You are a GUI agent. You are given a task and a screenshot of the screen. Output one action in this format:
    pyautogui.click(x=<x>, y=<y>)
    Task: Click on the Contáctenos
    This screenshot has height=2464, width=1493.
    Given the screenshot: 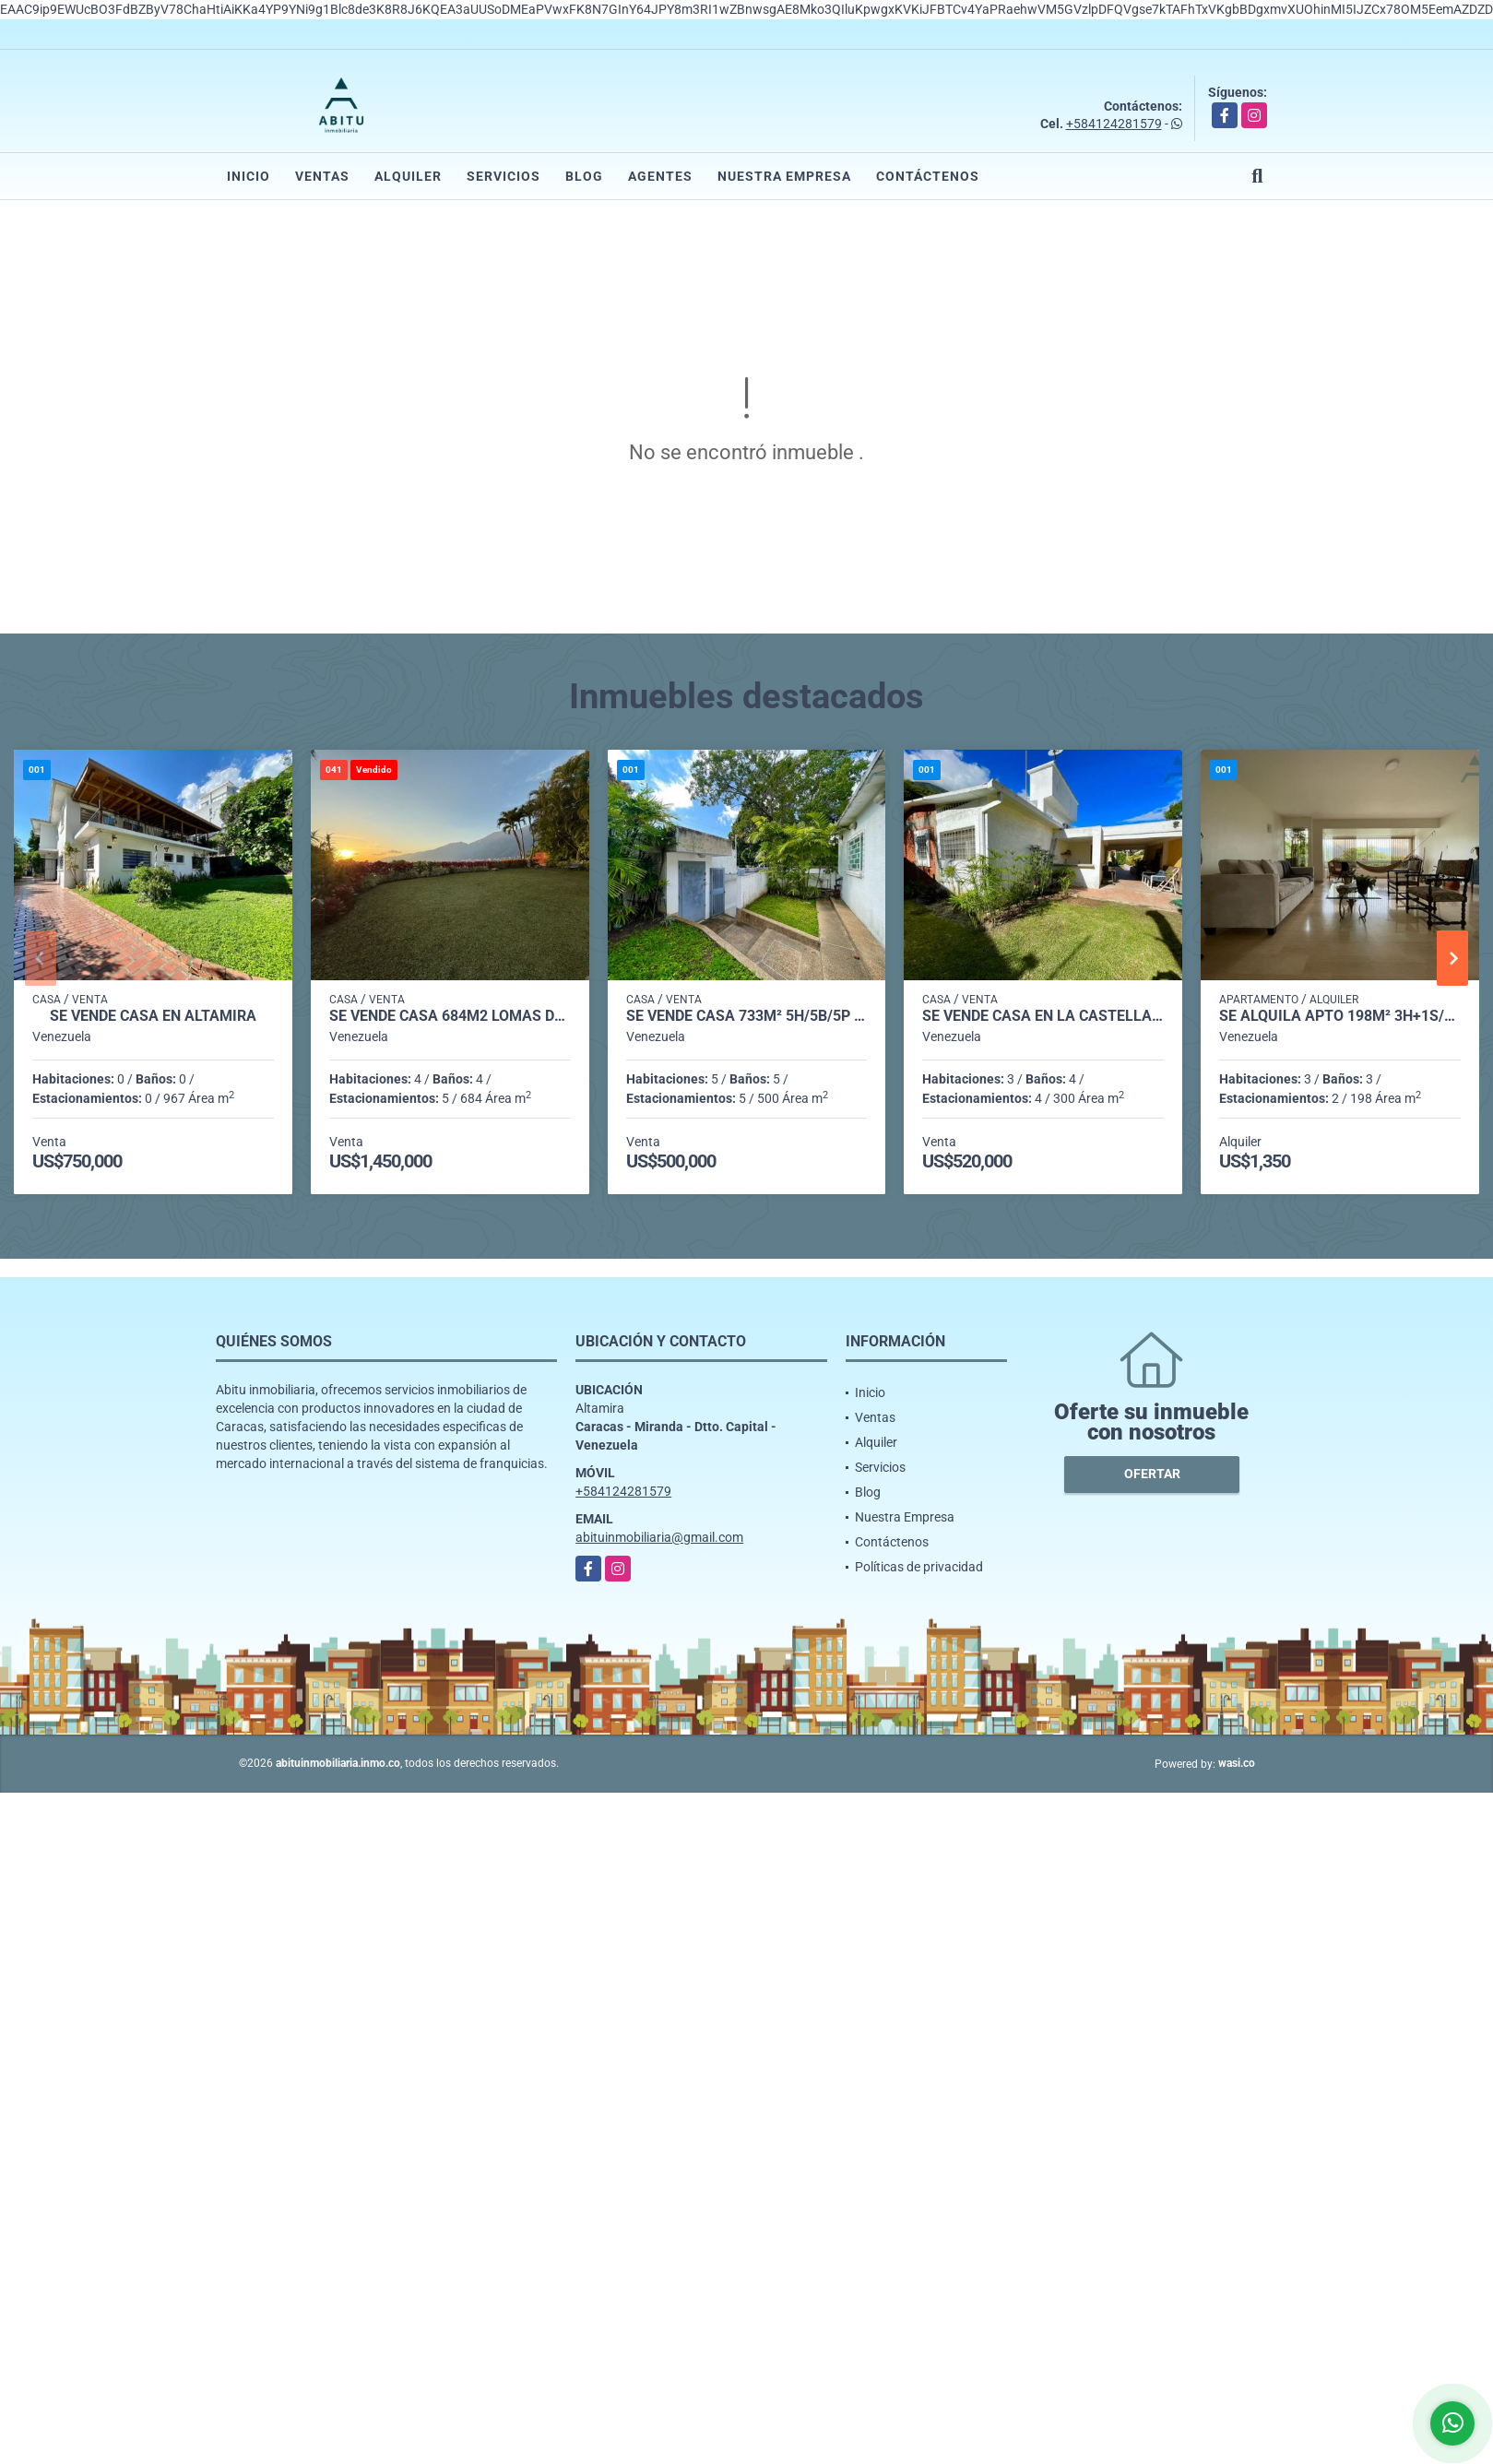 What is the action you would take?
    pyautogui.click(x=927, y=176)
    